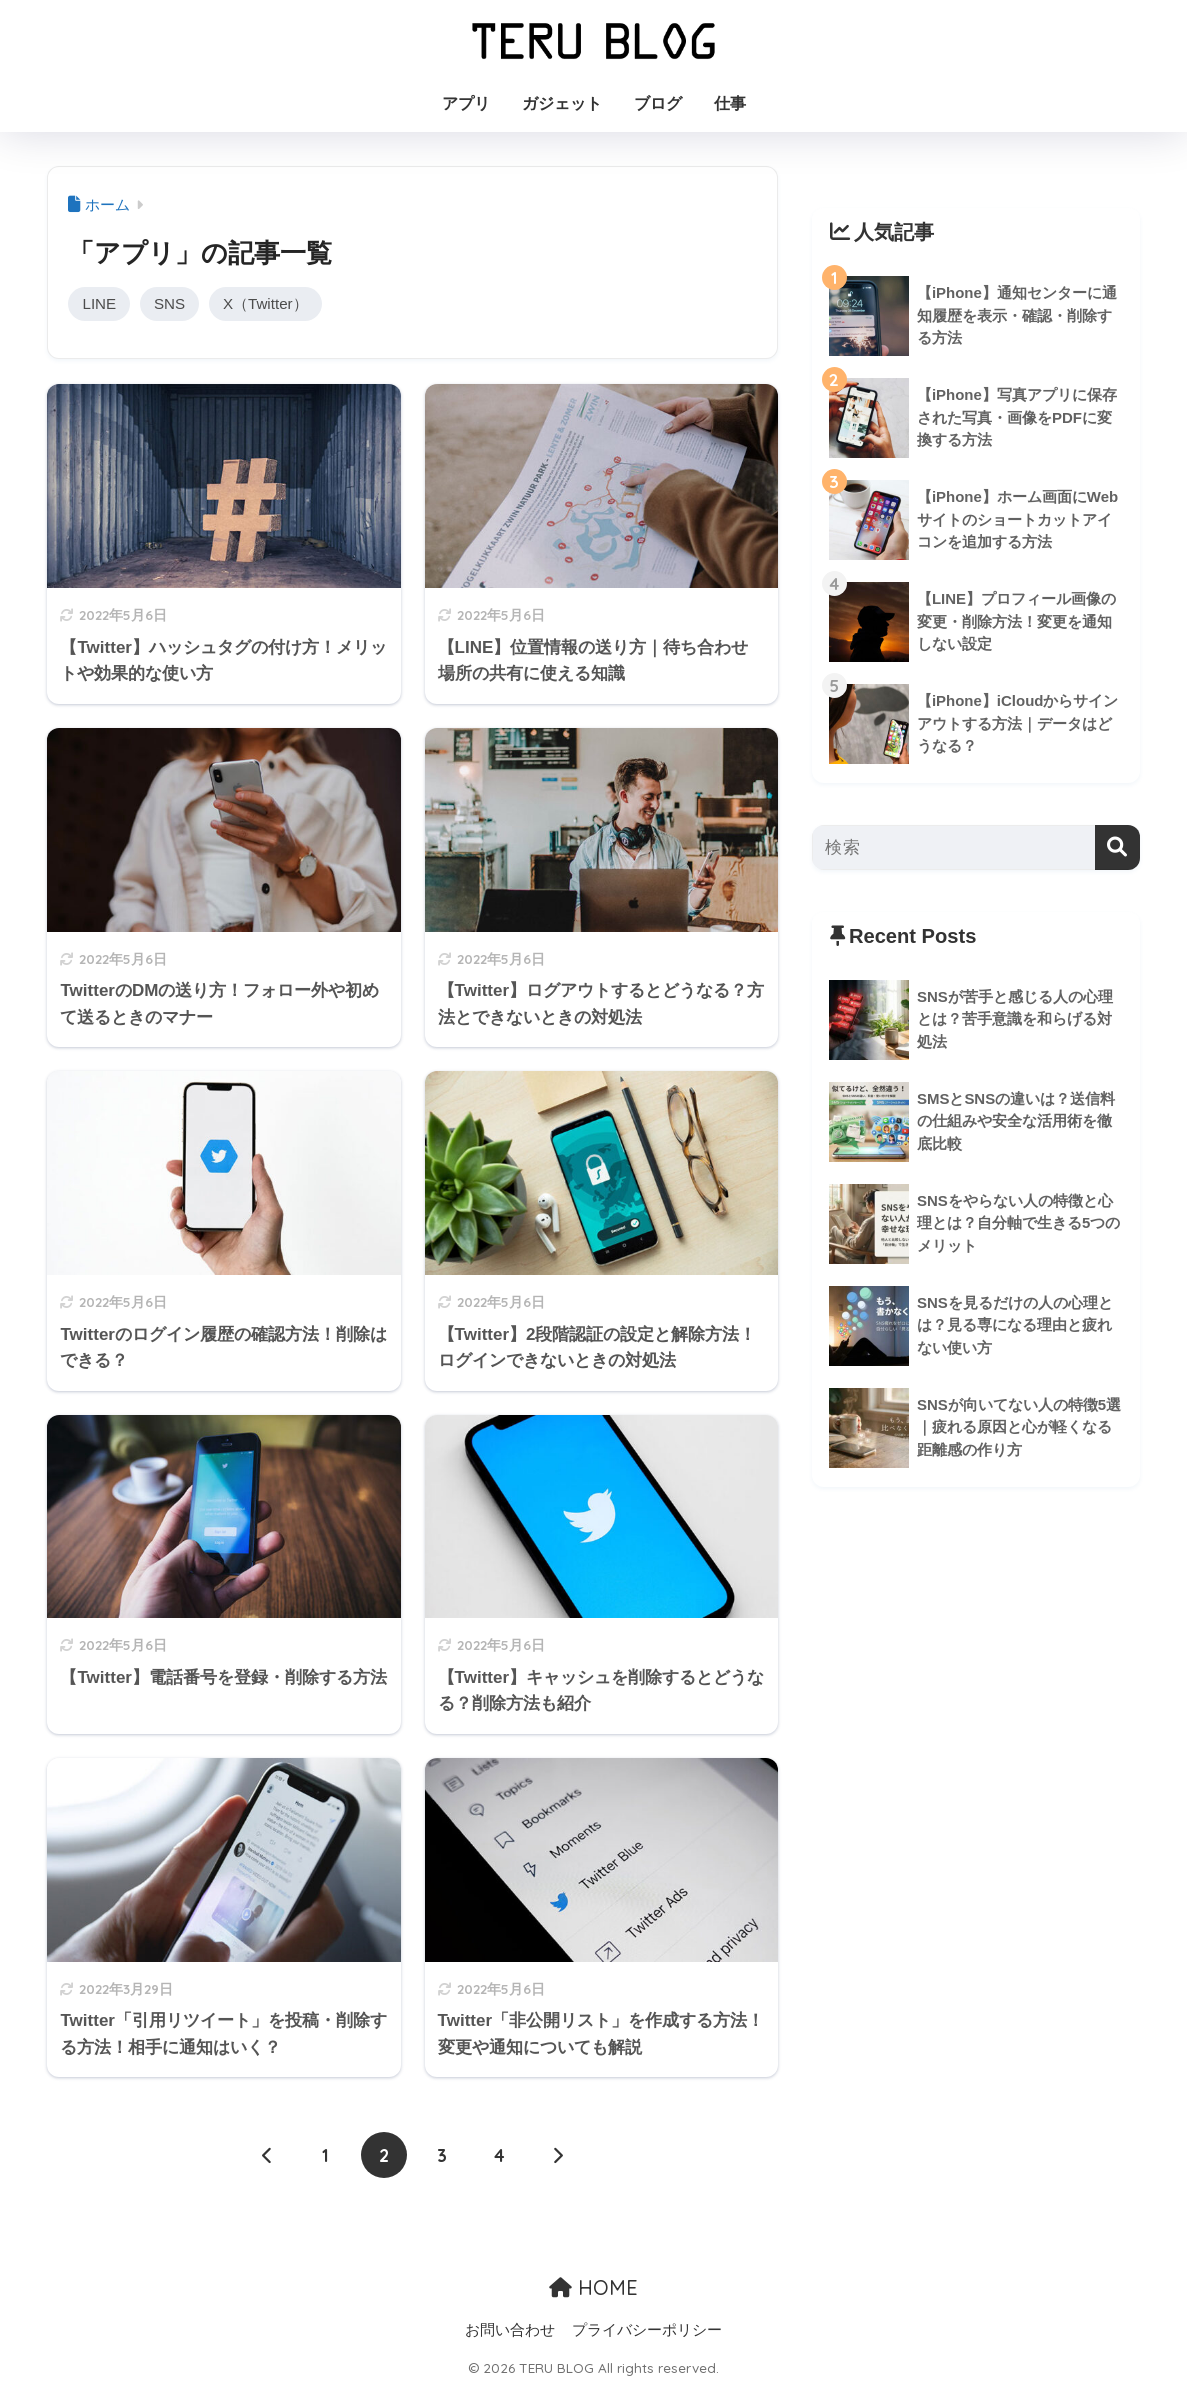  What do you see at coordinates (1117, 847) in the screenshot?
I see `[検索]` at bounding box center [1117, 847].